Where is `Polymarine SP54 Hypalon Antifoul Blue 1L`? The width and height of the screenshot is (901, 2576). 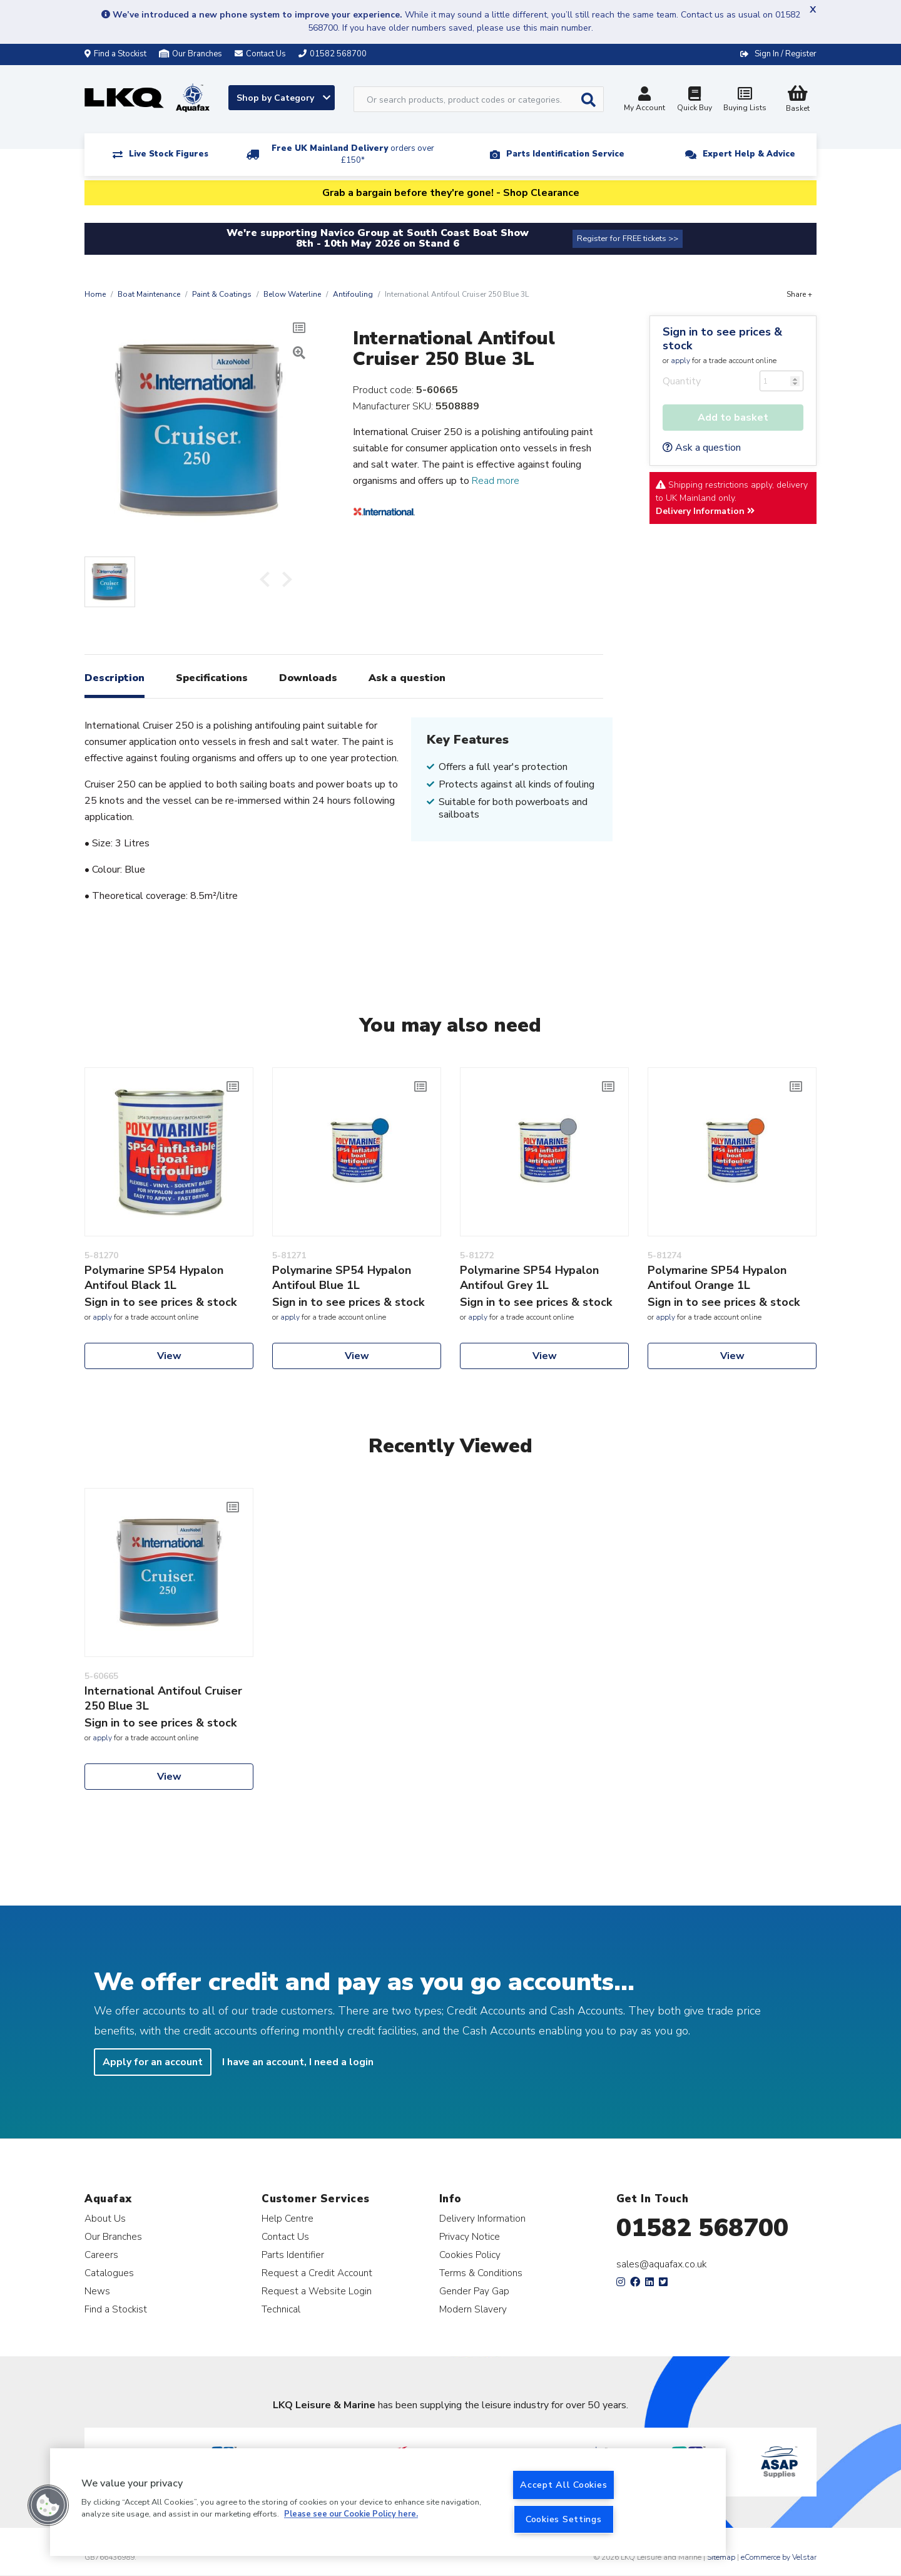 Polymarine SP54 Hypalon Antifoul Blue 1L is located at coordinates (341, 1278).